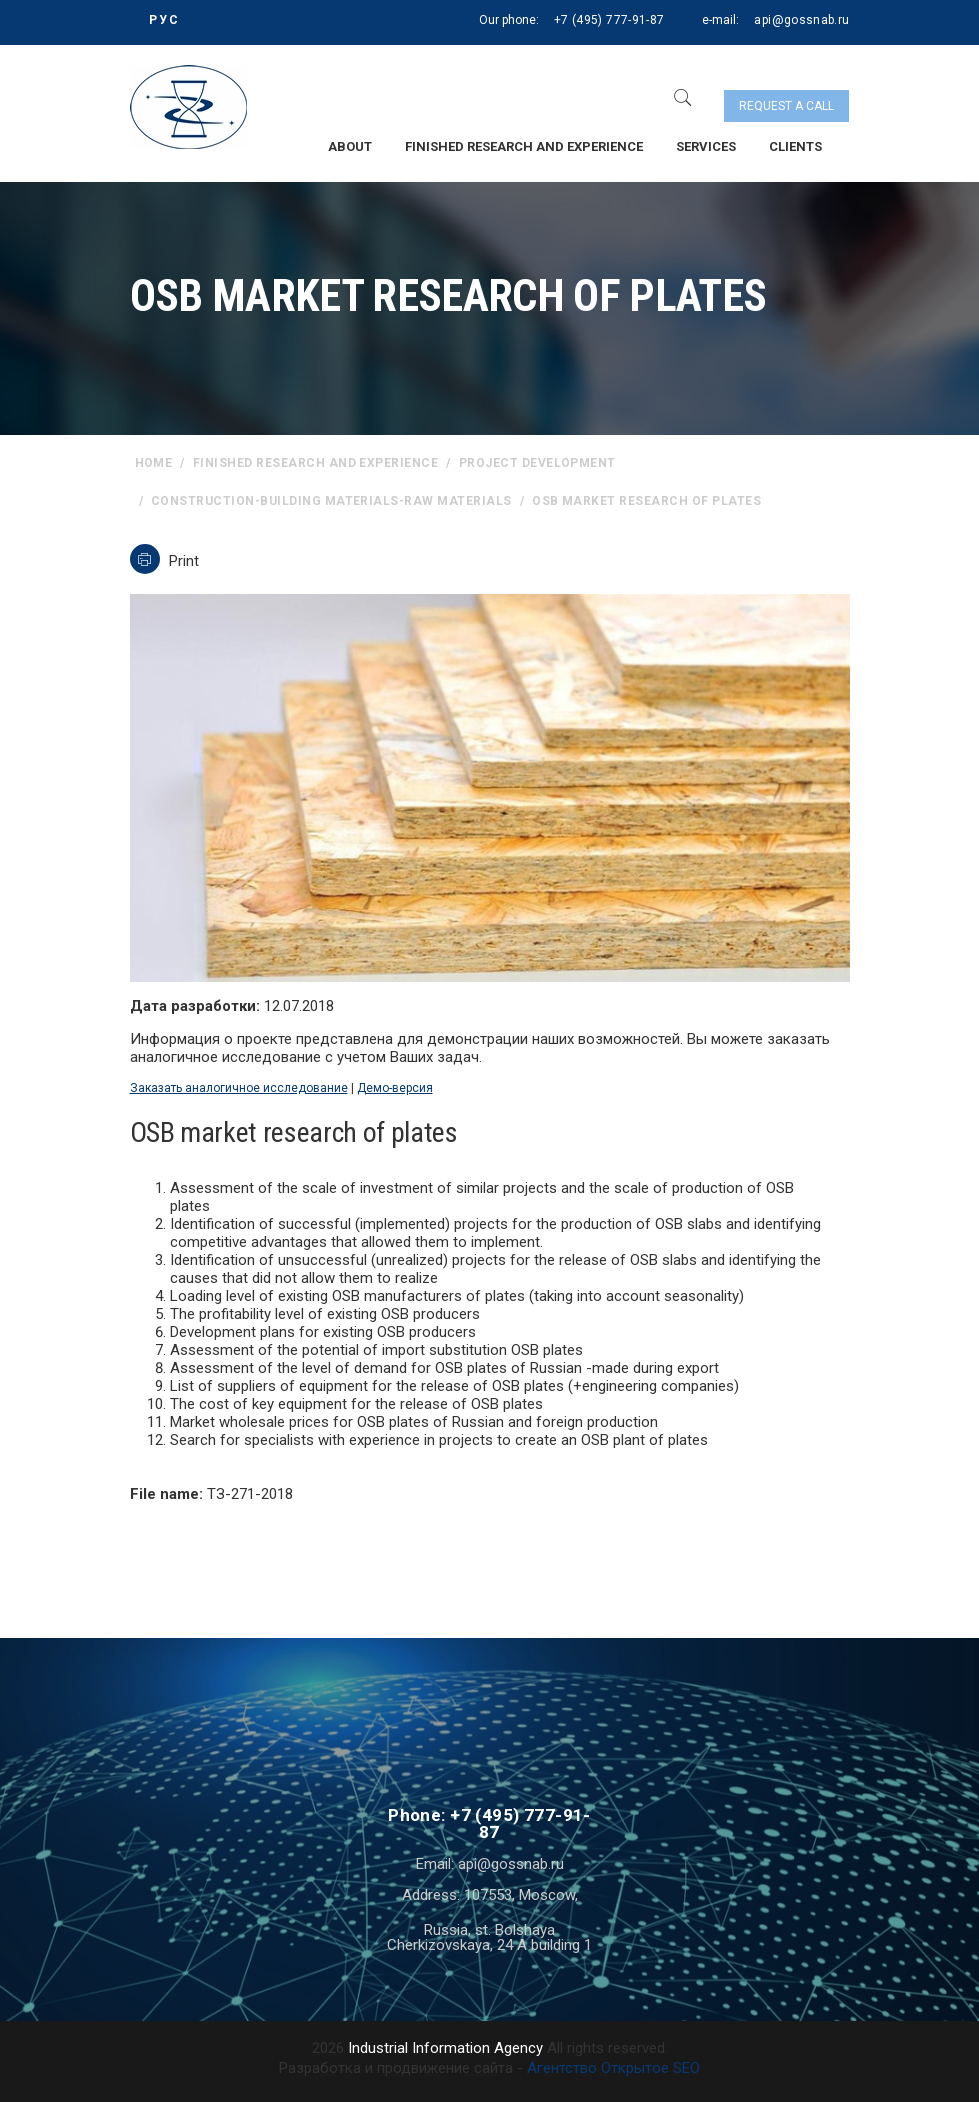 This screenshot has width=979, height=2102. Describe the element at coordinates (395, 1088) in the screenshot. I see `Демо-версия` at that location.